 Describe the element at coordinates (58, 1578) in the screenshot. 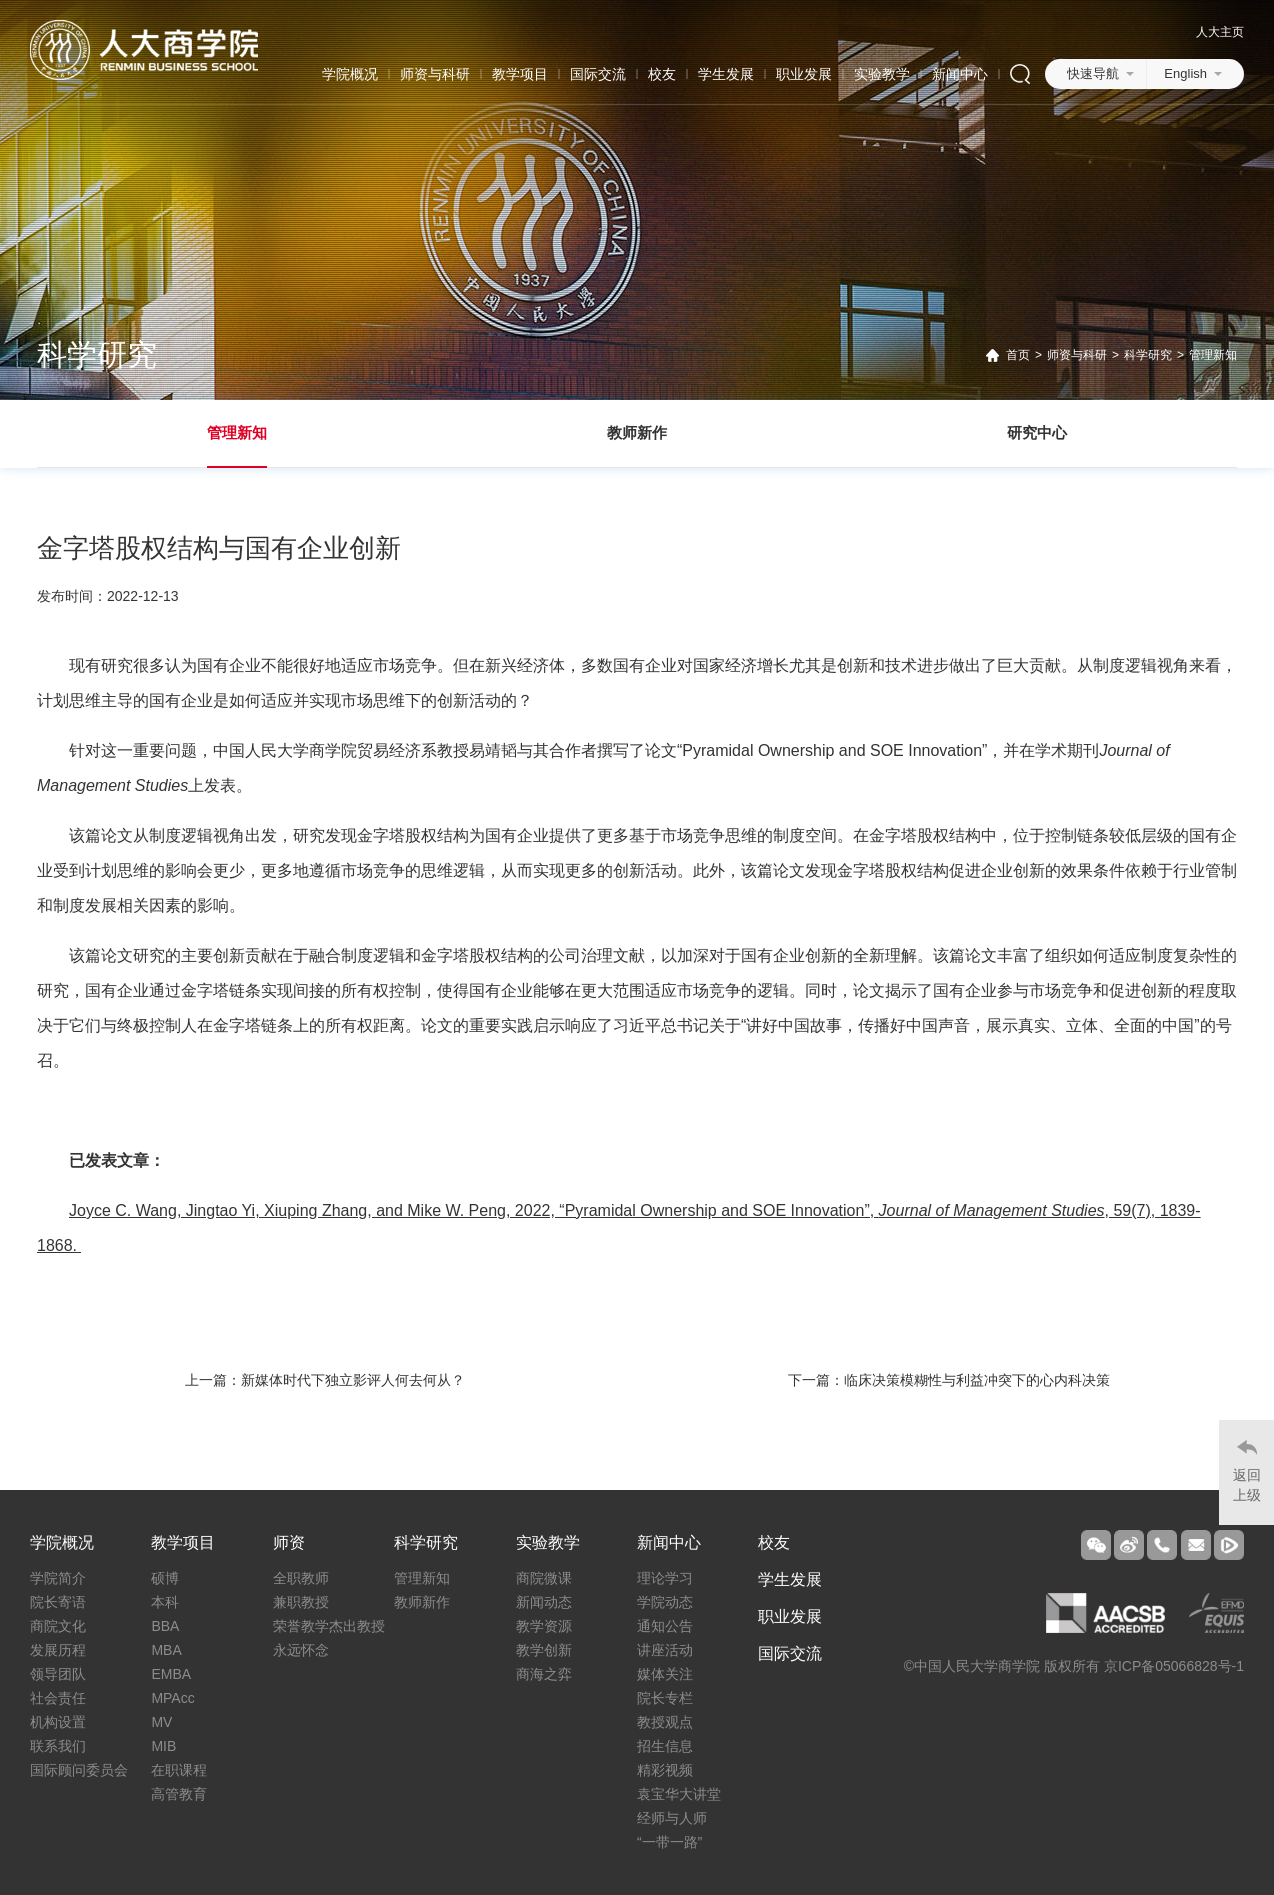

I see `学院简介` at that location.